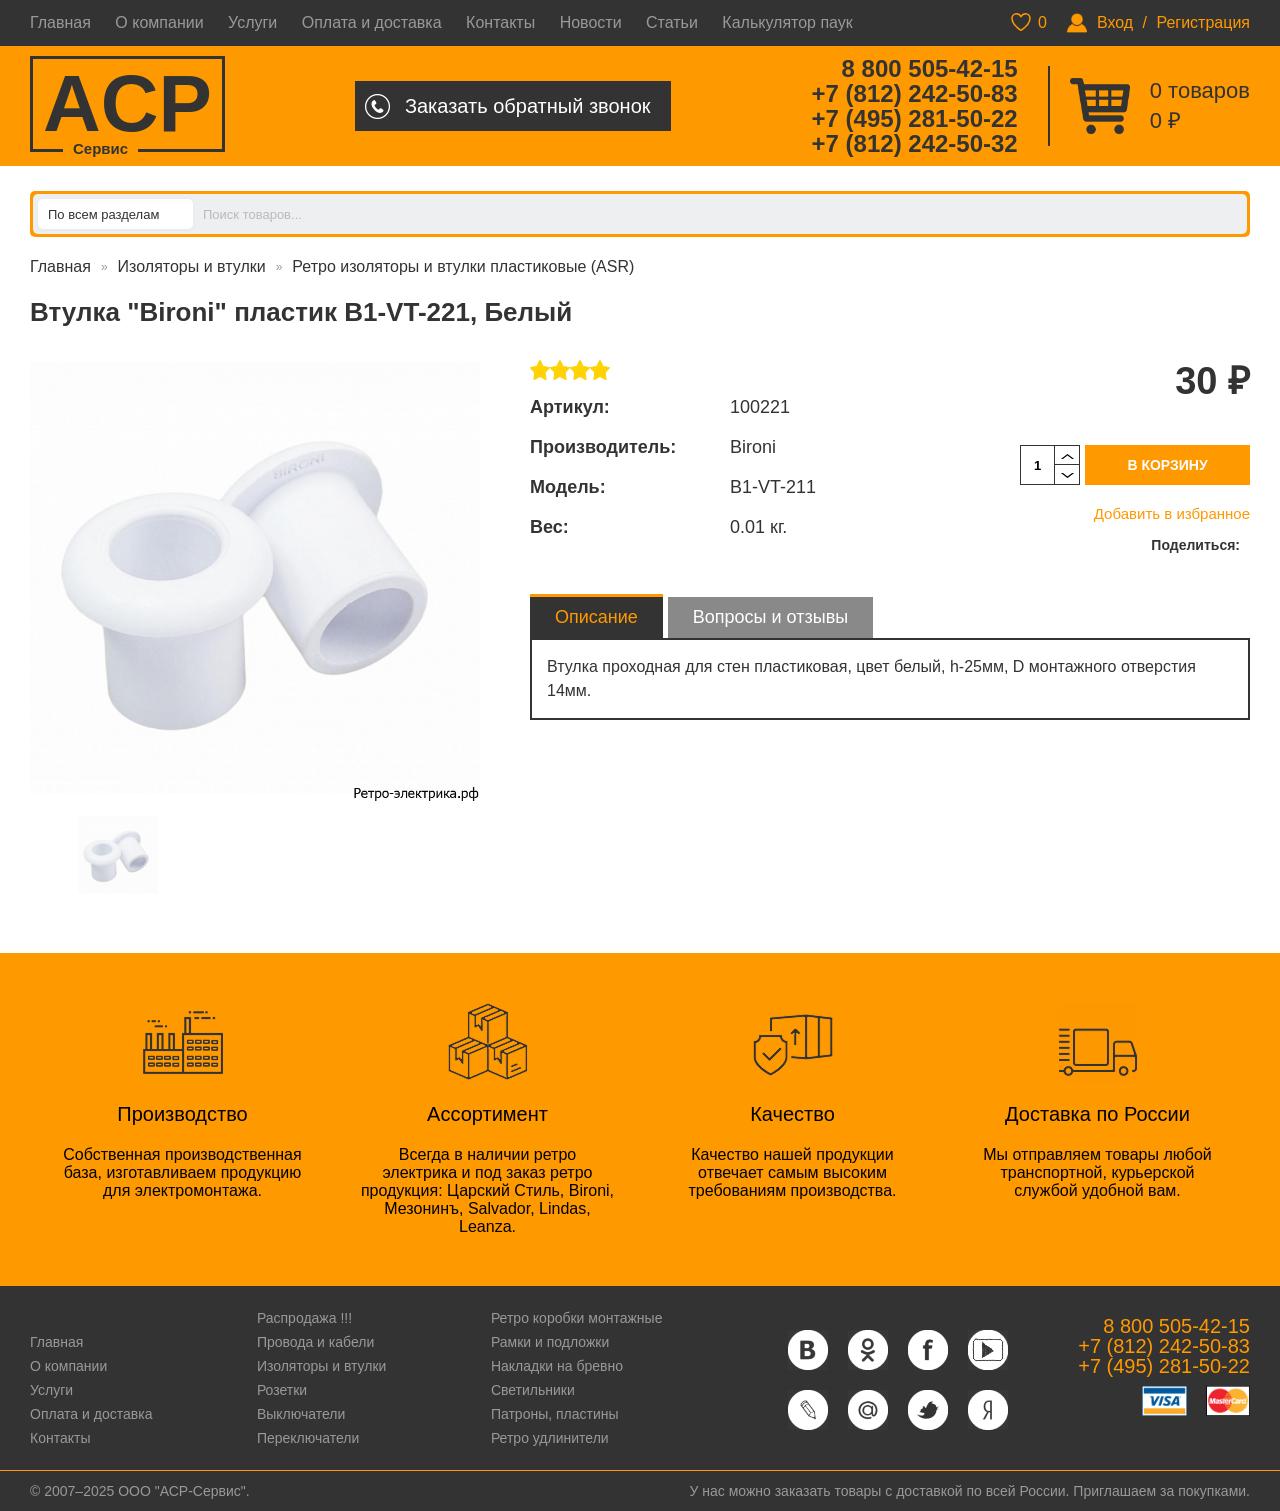 The image size is (1280, 1511). I want to click on Bironi, so click(753, 447).